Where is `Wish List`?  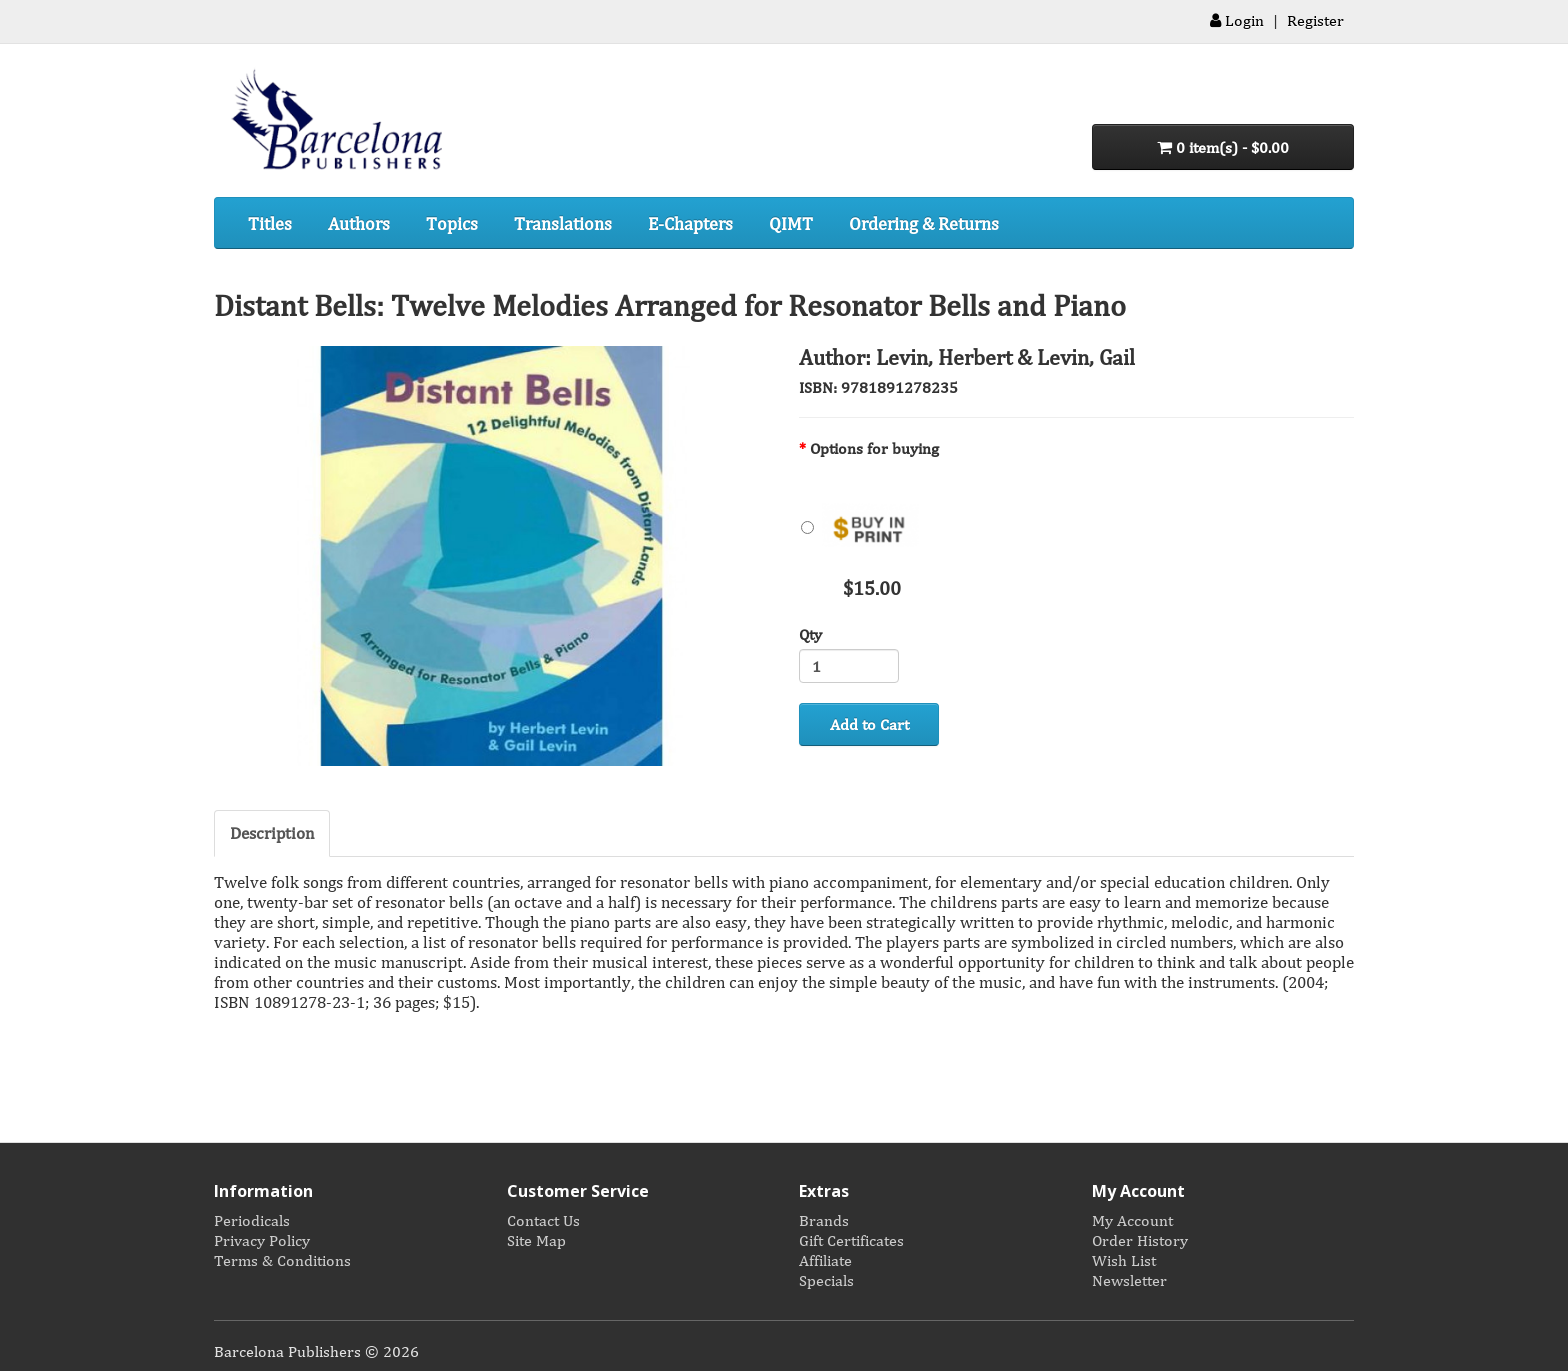 Wish List is located at coordinates (1124, 1260).